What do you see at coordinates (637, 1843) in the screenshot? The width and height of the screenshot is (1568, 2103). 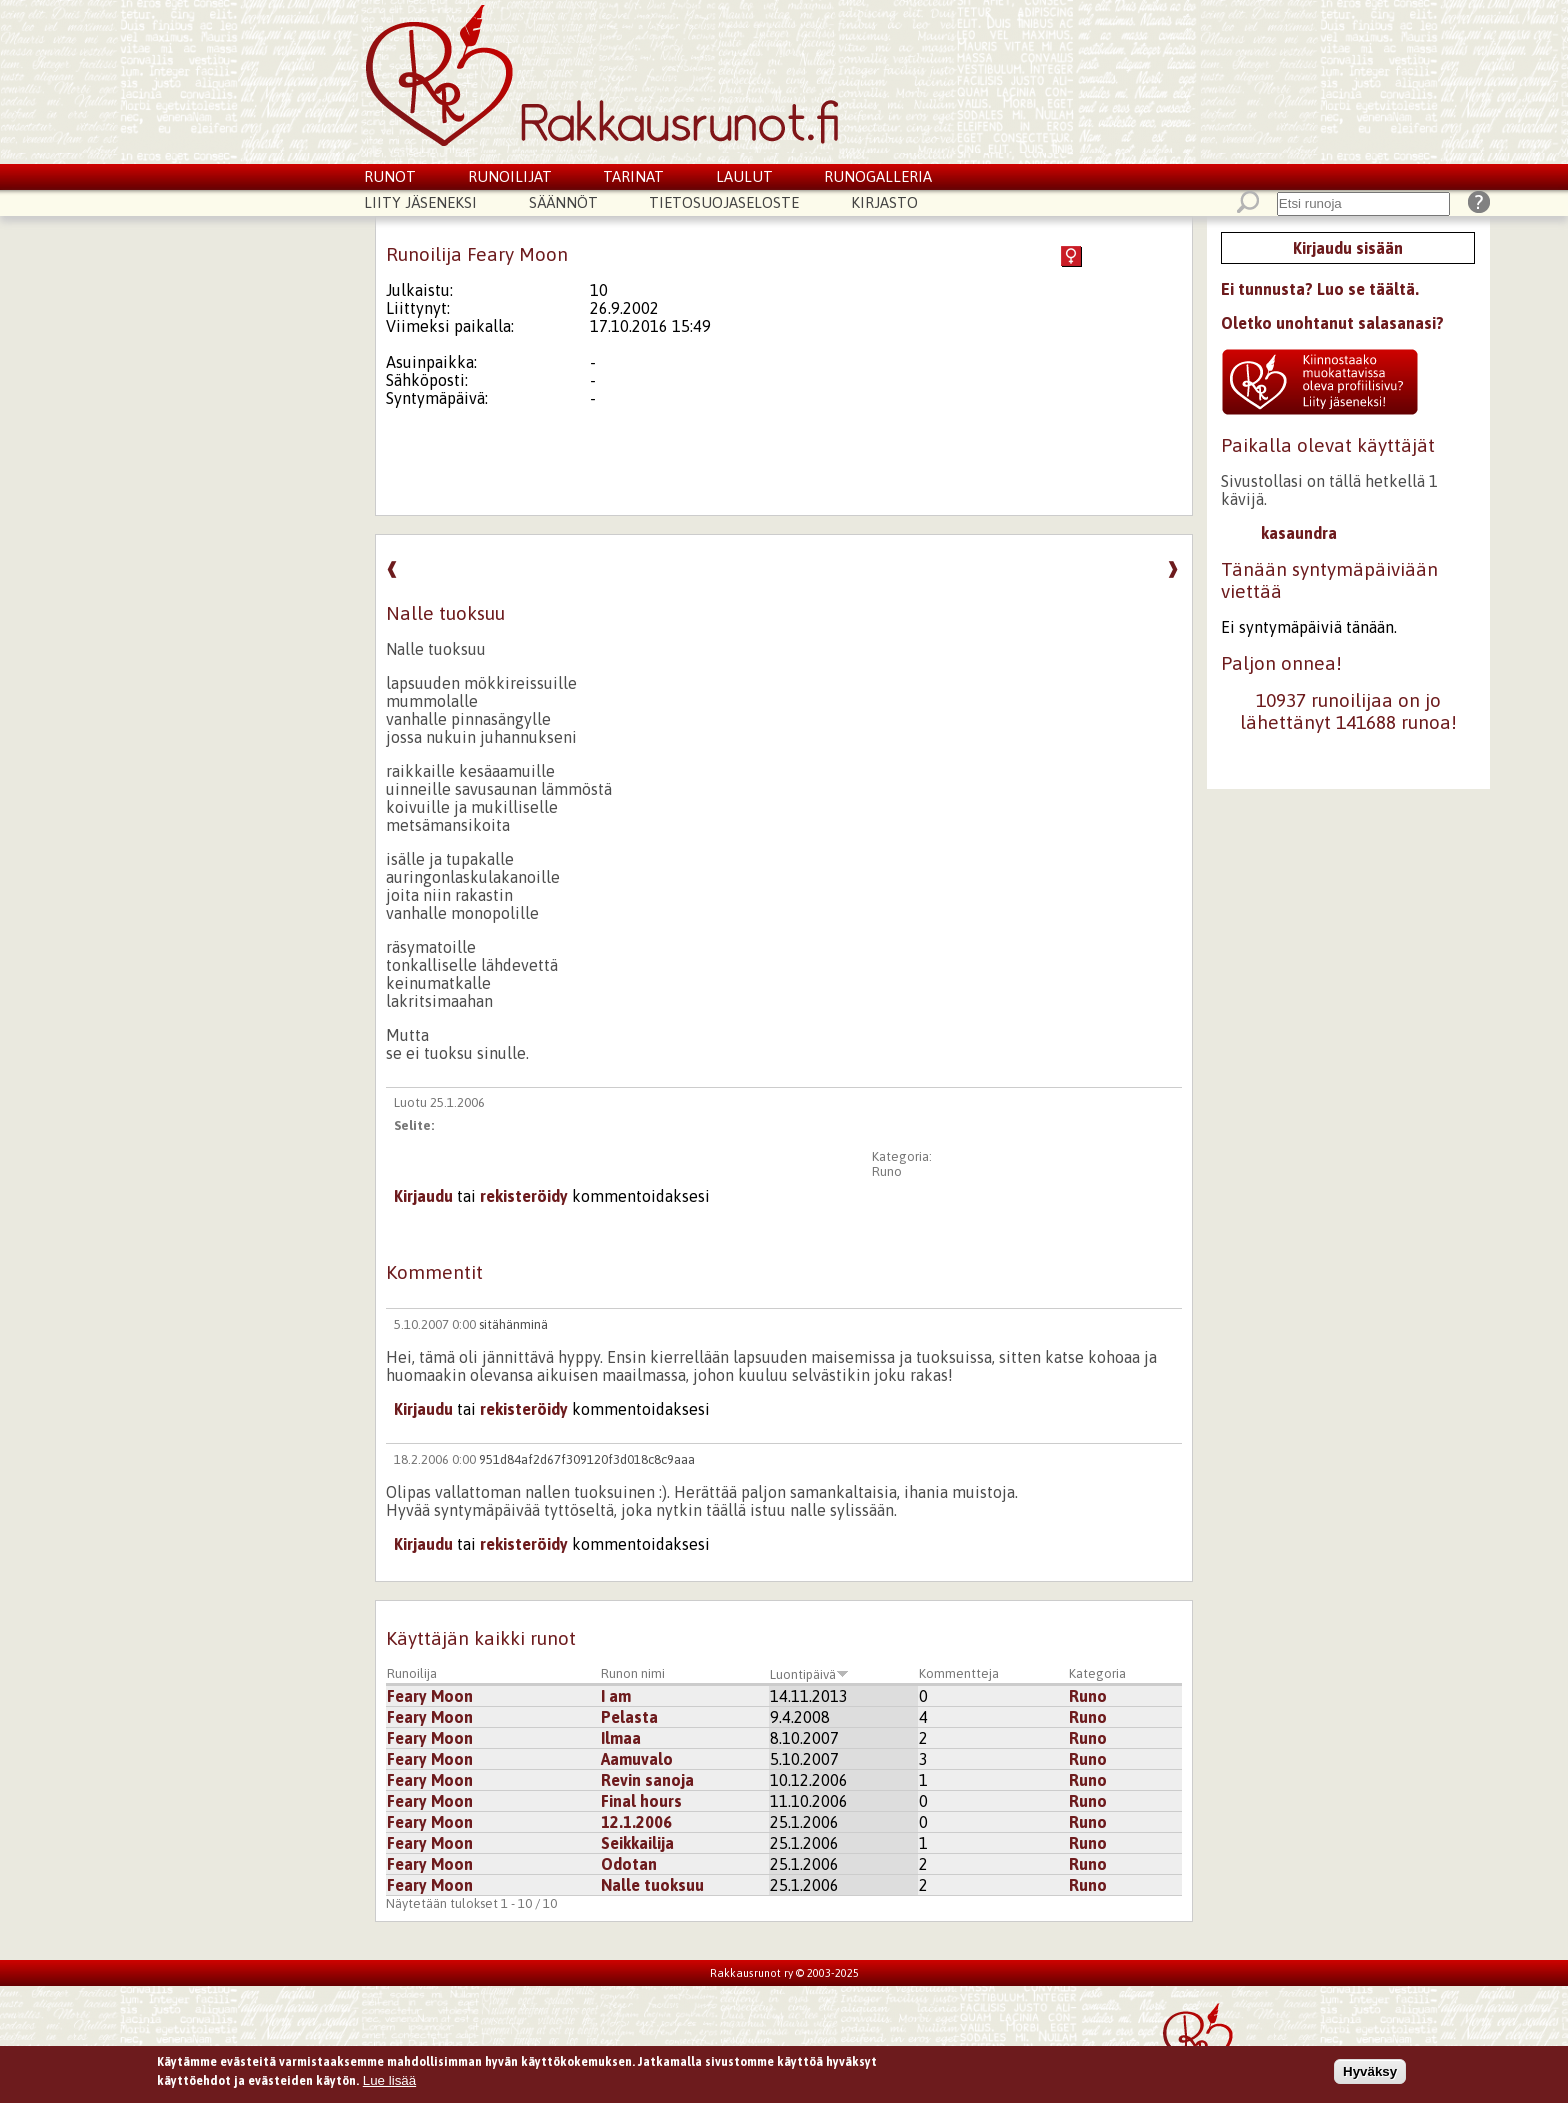 I see `Seikkailija` at bounding box center [637, 1843].